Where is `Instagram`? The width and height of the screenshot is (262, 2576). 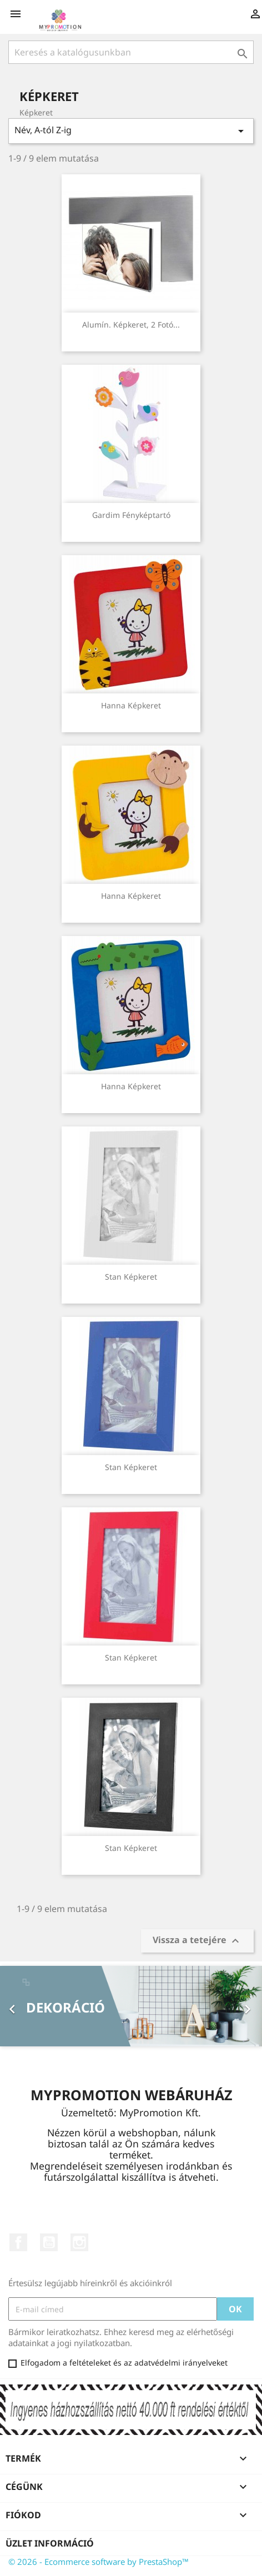
Instagram is located at coordinates (79, 2242).